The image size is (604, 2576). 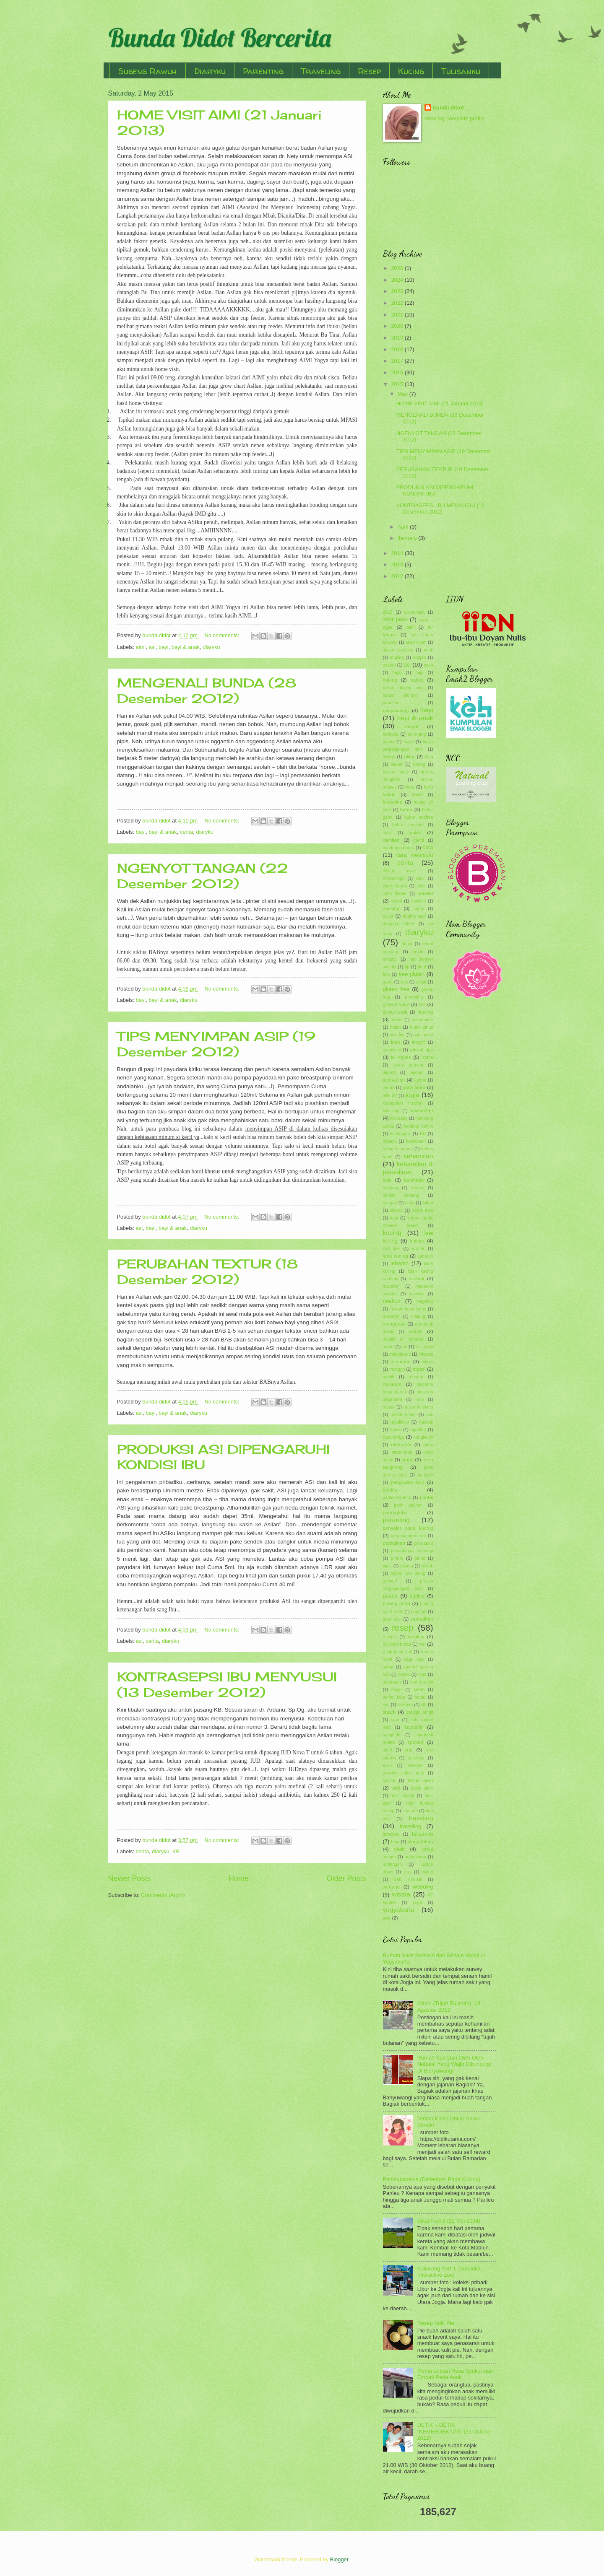 I want to click on kolam ikan, so click(x=422, y=1210).